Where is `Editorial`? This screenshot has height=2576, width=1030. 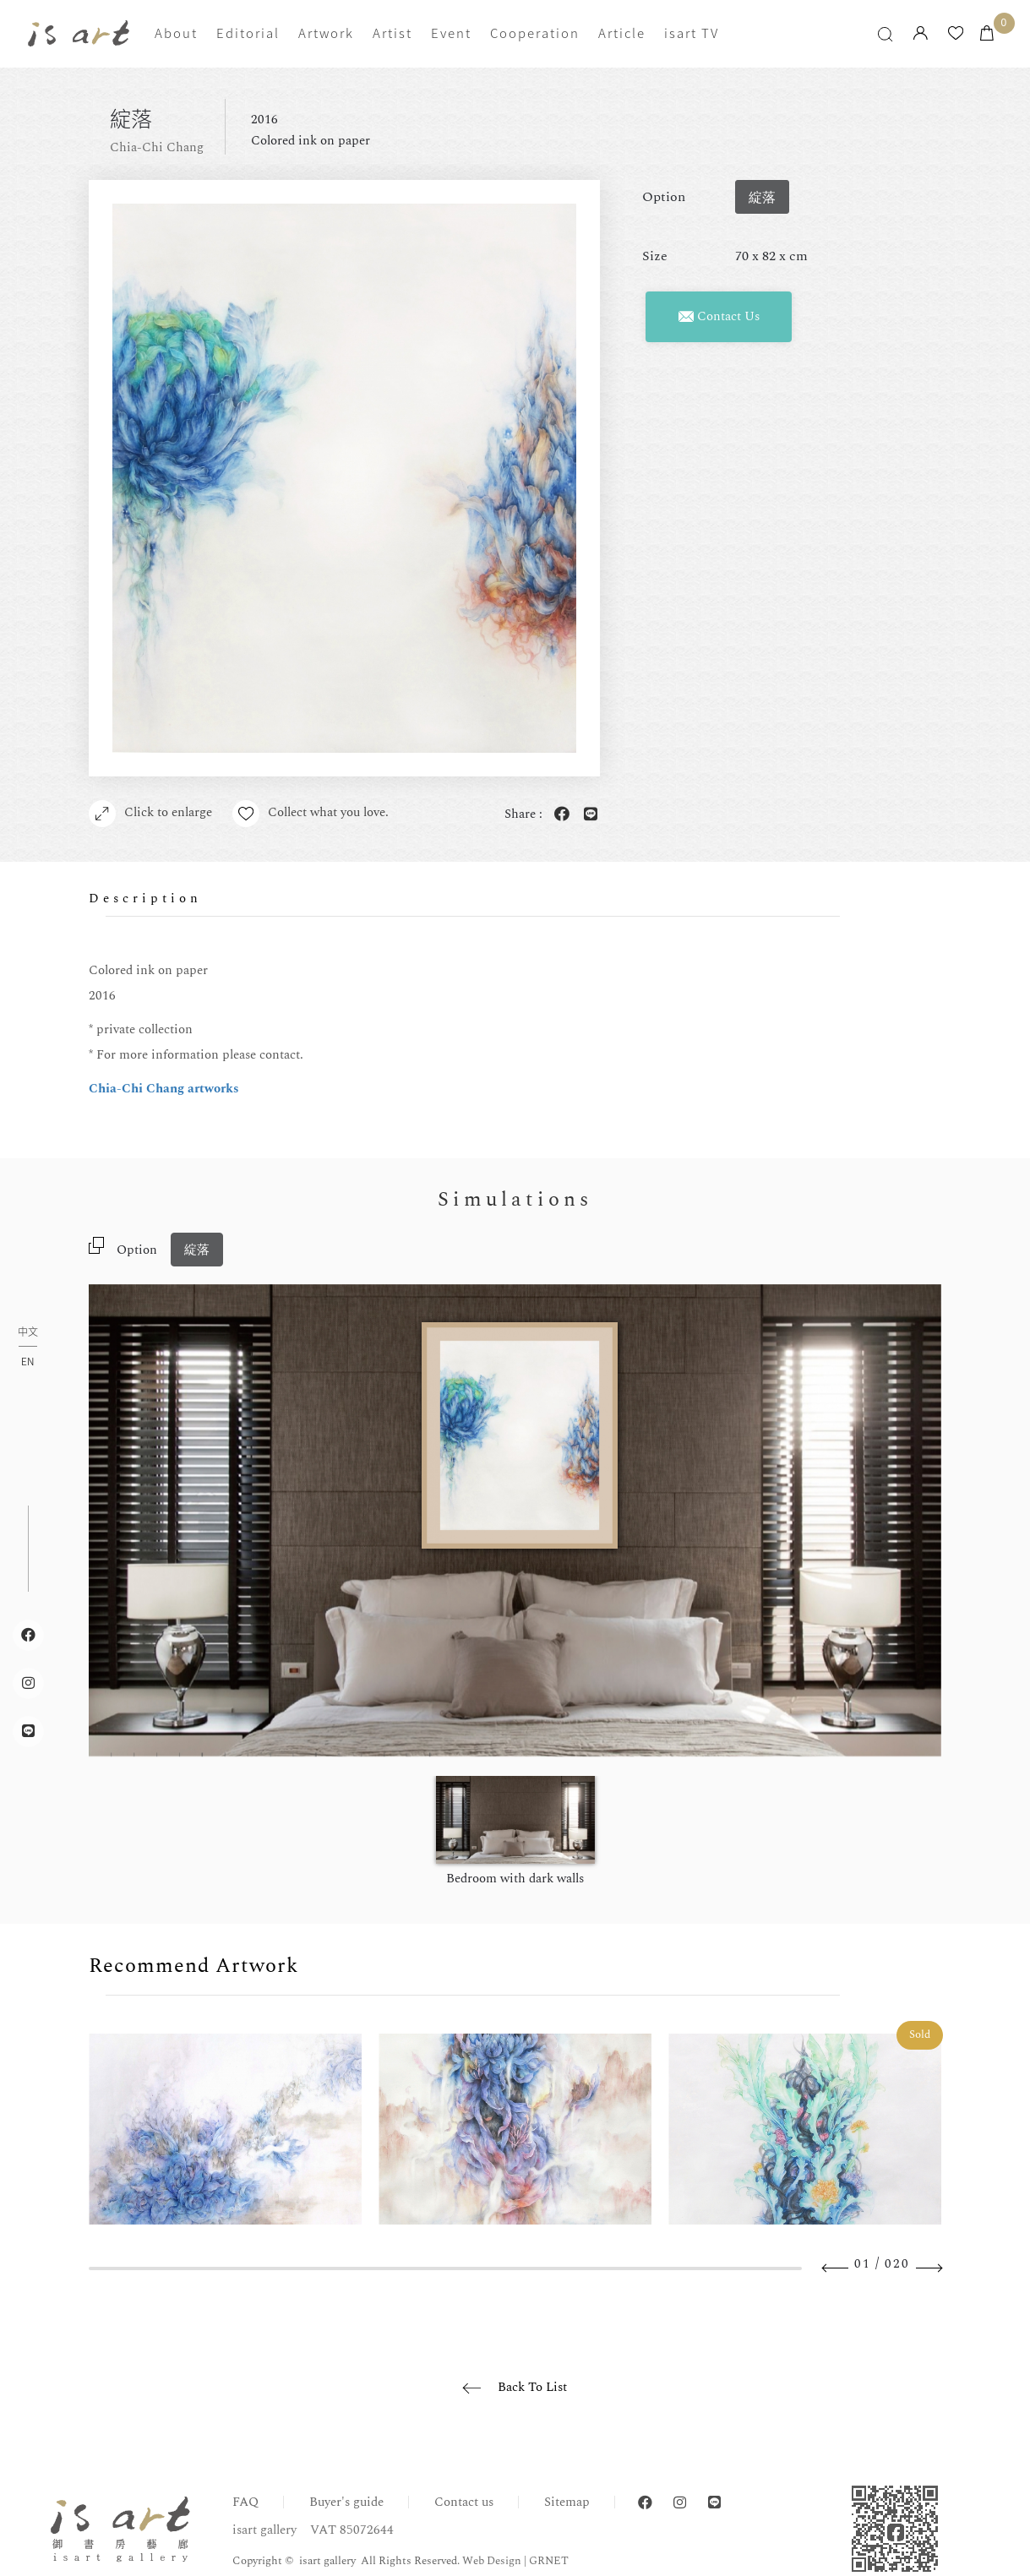
Editorial is located at coordinates (248, 33).